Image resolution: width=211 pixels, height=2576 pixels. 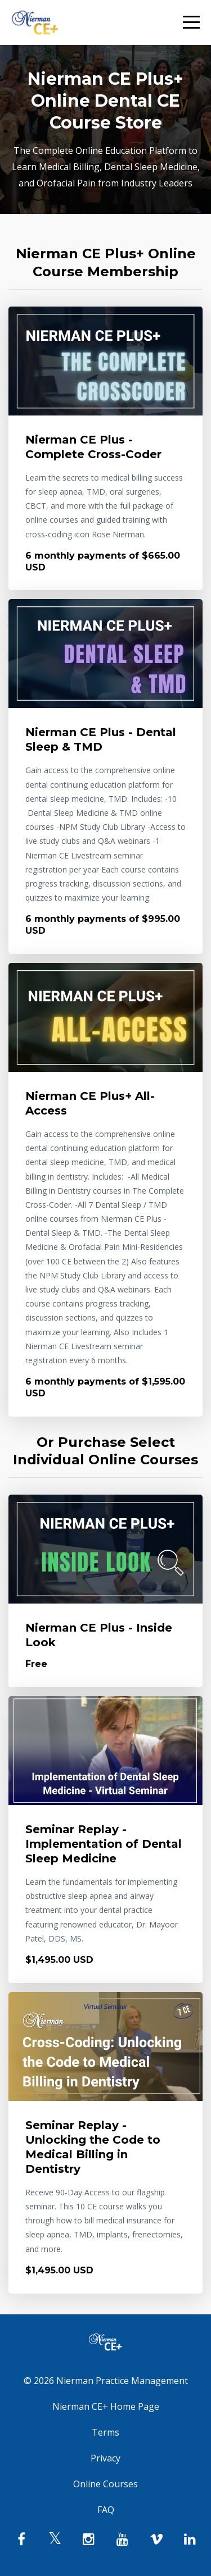 What do you see at coordinates (105, 2406) in the screenshot?
I see `Nierman CE+ Home Page` at bounding box center [105, 2406].